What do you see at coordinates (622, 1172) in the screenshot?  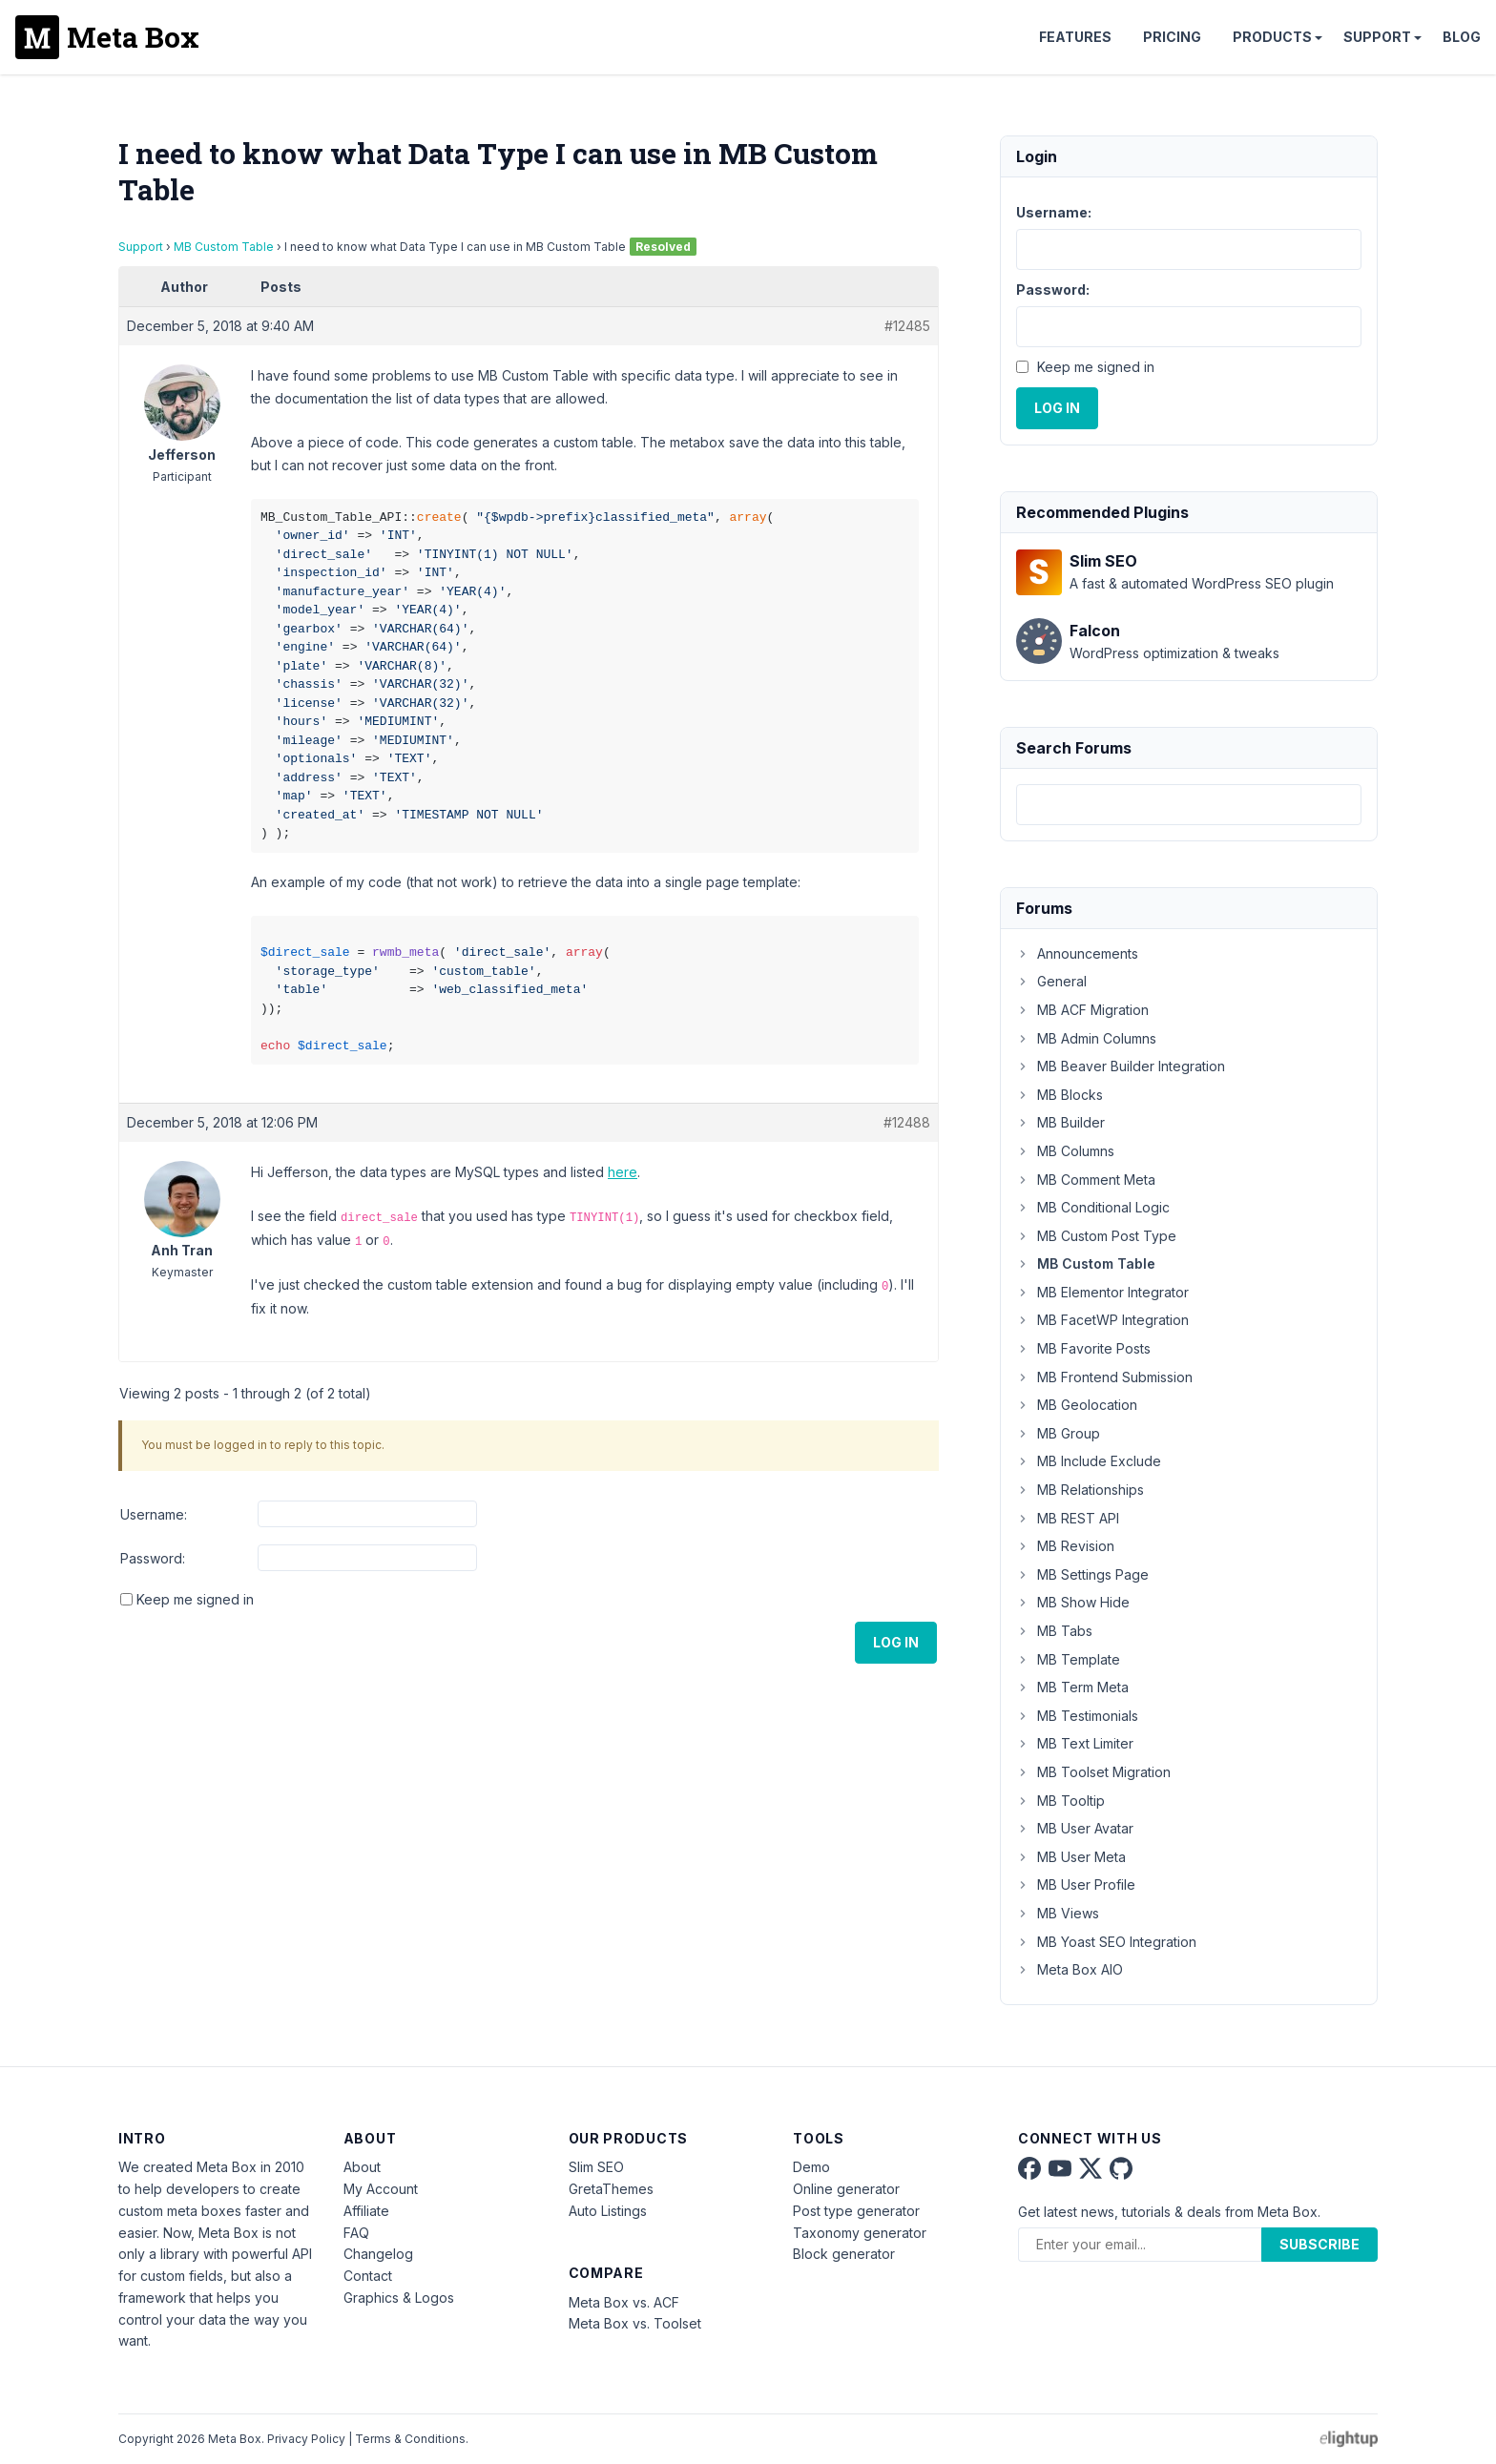 I see `here` at bounding box center [622, 1172].